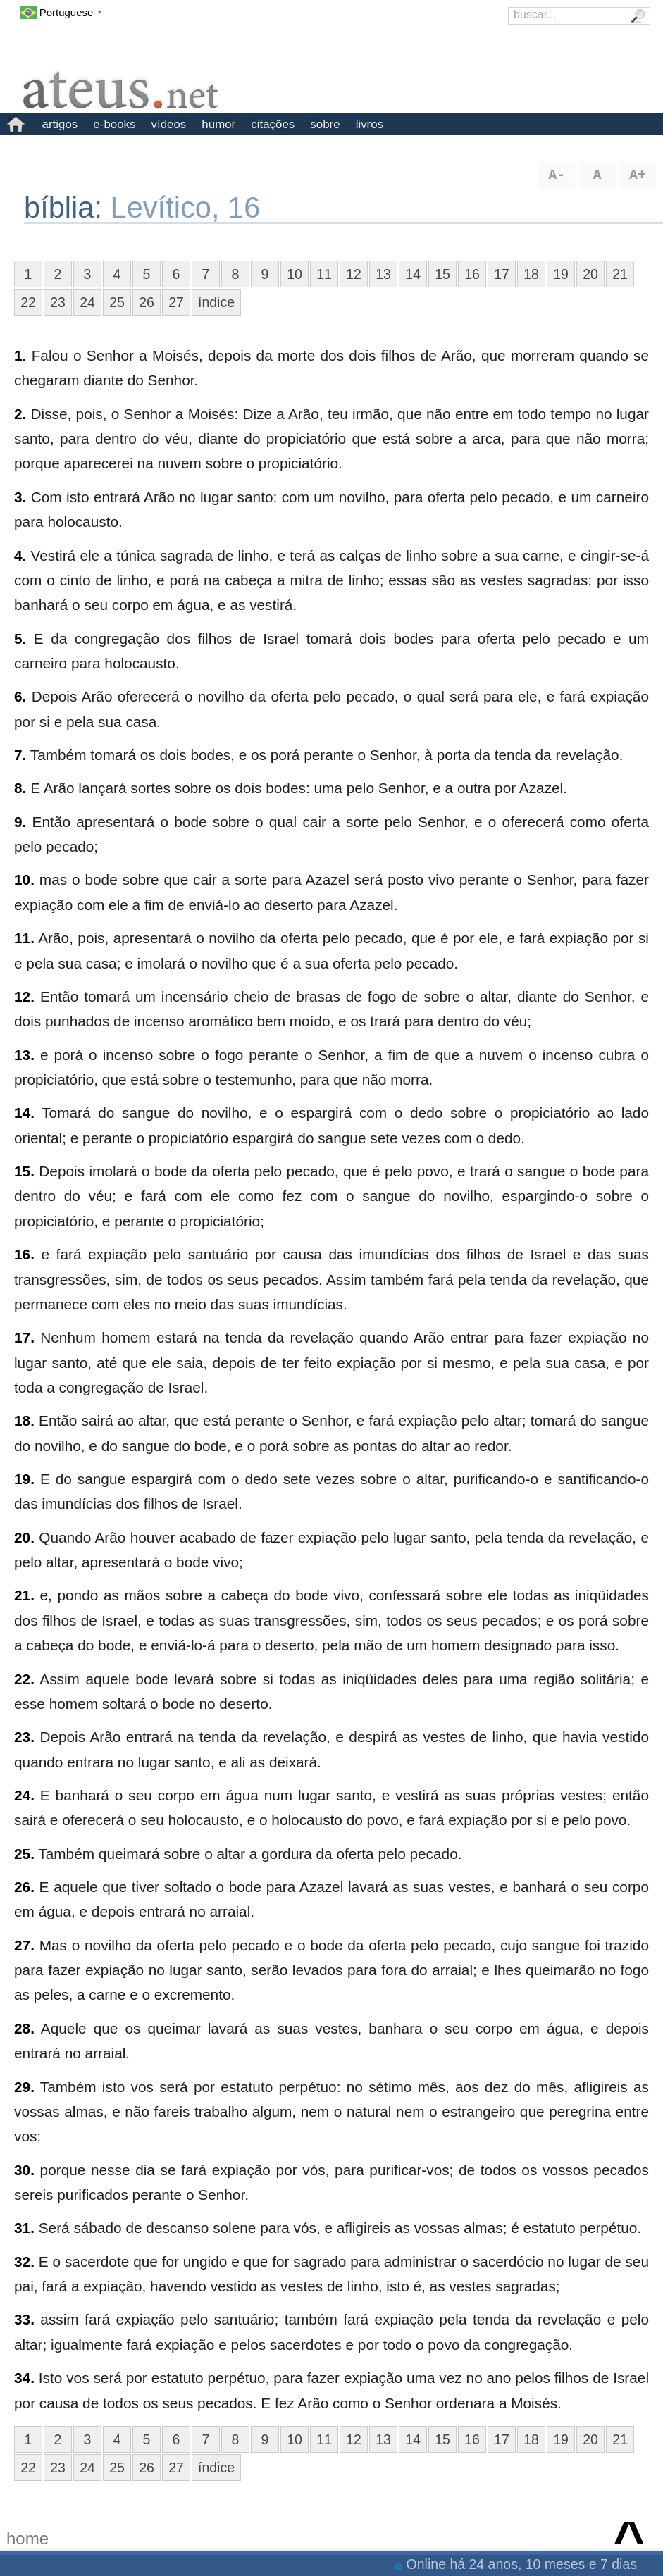  What do you see at coordinates (24, 2170) in the screenshot?
I see `30.` at bounding box center [24, 2170].